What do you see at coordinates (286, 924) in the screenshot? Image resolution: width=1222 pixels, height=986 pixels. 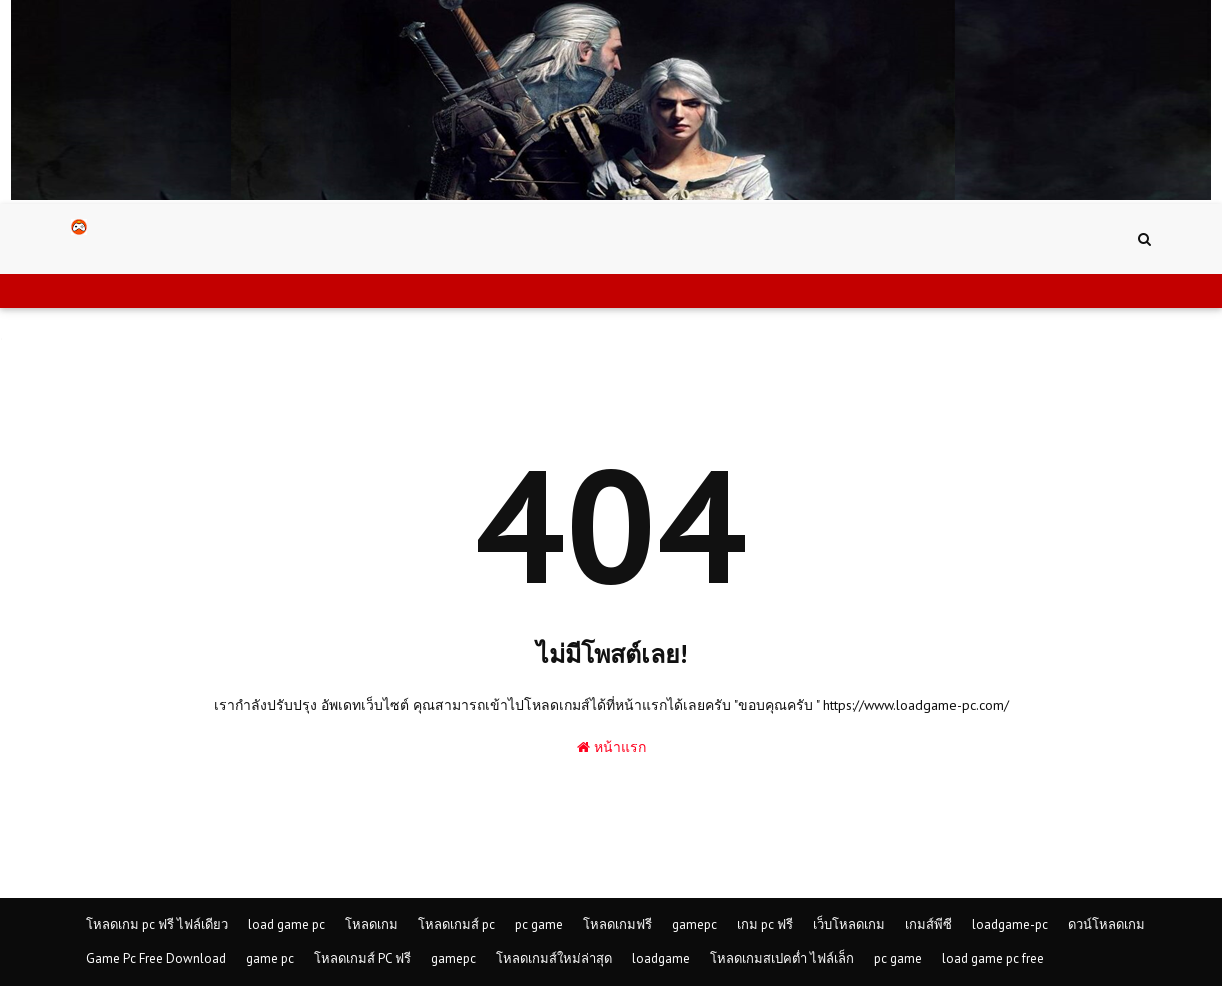 I see `load game pc` at bounding box center [286, 924].